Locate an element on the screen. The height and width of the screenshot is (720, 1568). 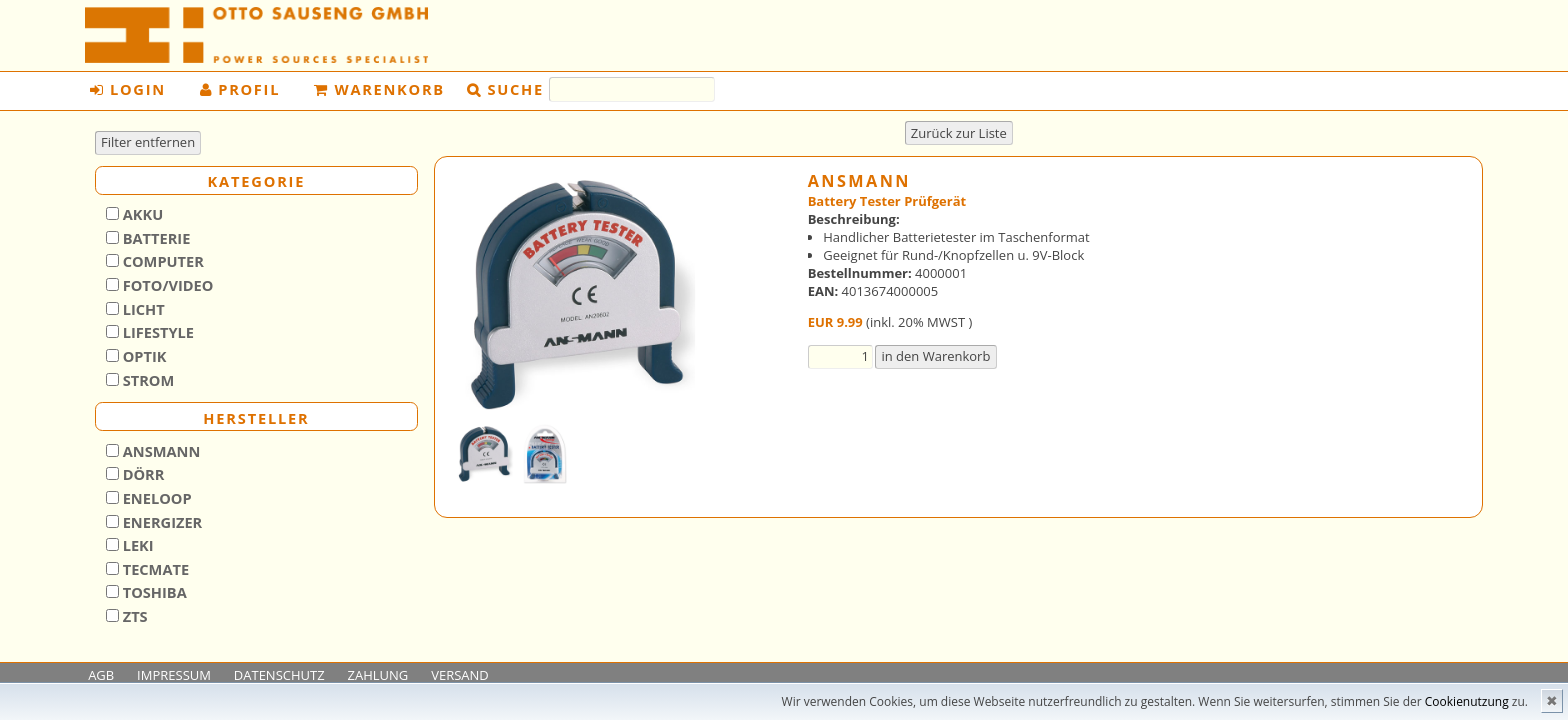
Login is located at coordinates (127, 89).